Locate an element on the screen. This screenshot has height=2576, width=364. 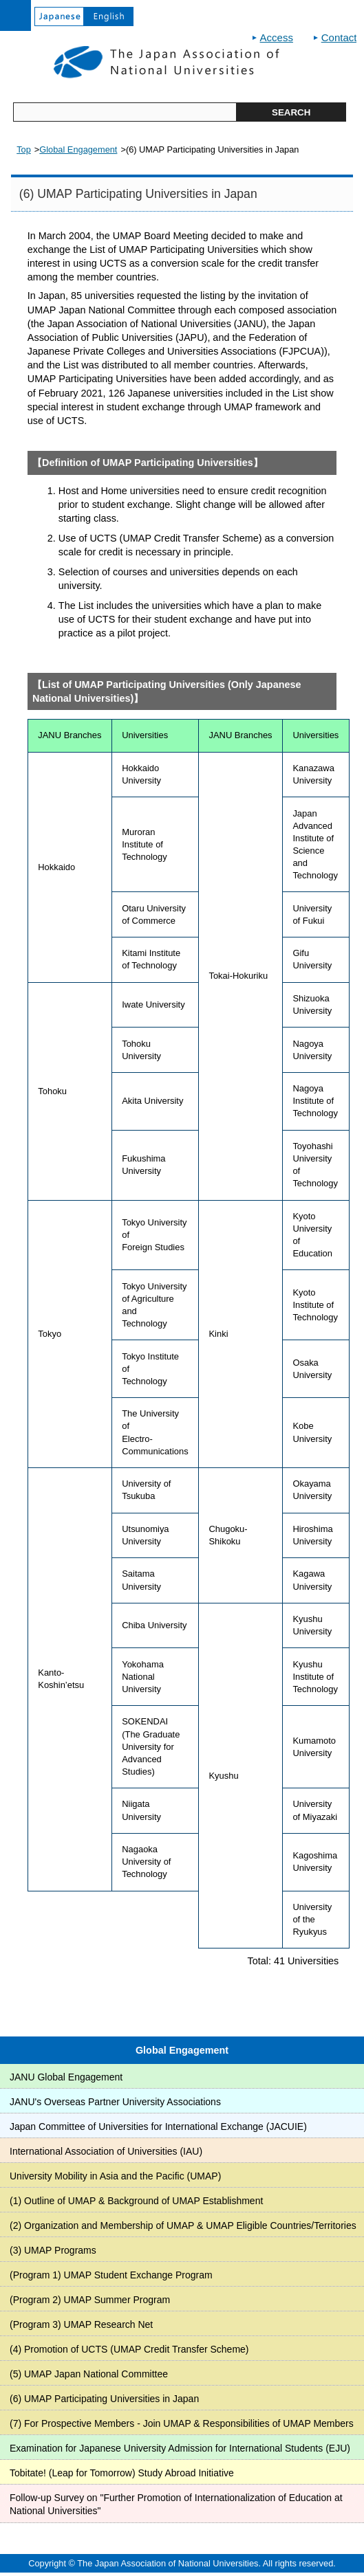
JANU Global Engagement is located at coordinates (66, 2077).